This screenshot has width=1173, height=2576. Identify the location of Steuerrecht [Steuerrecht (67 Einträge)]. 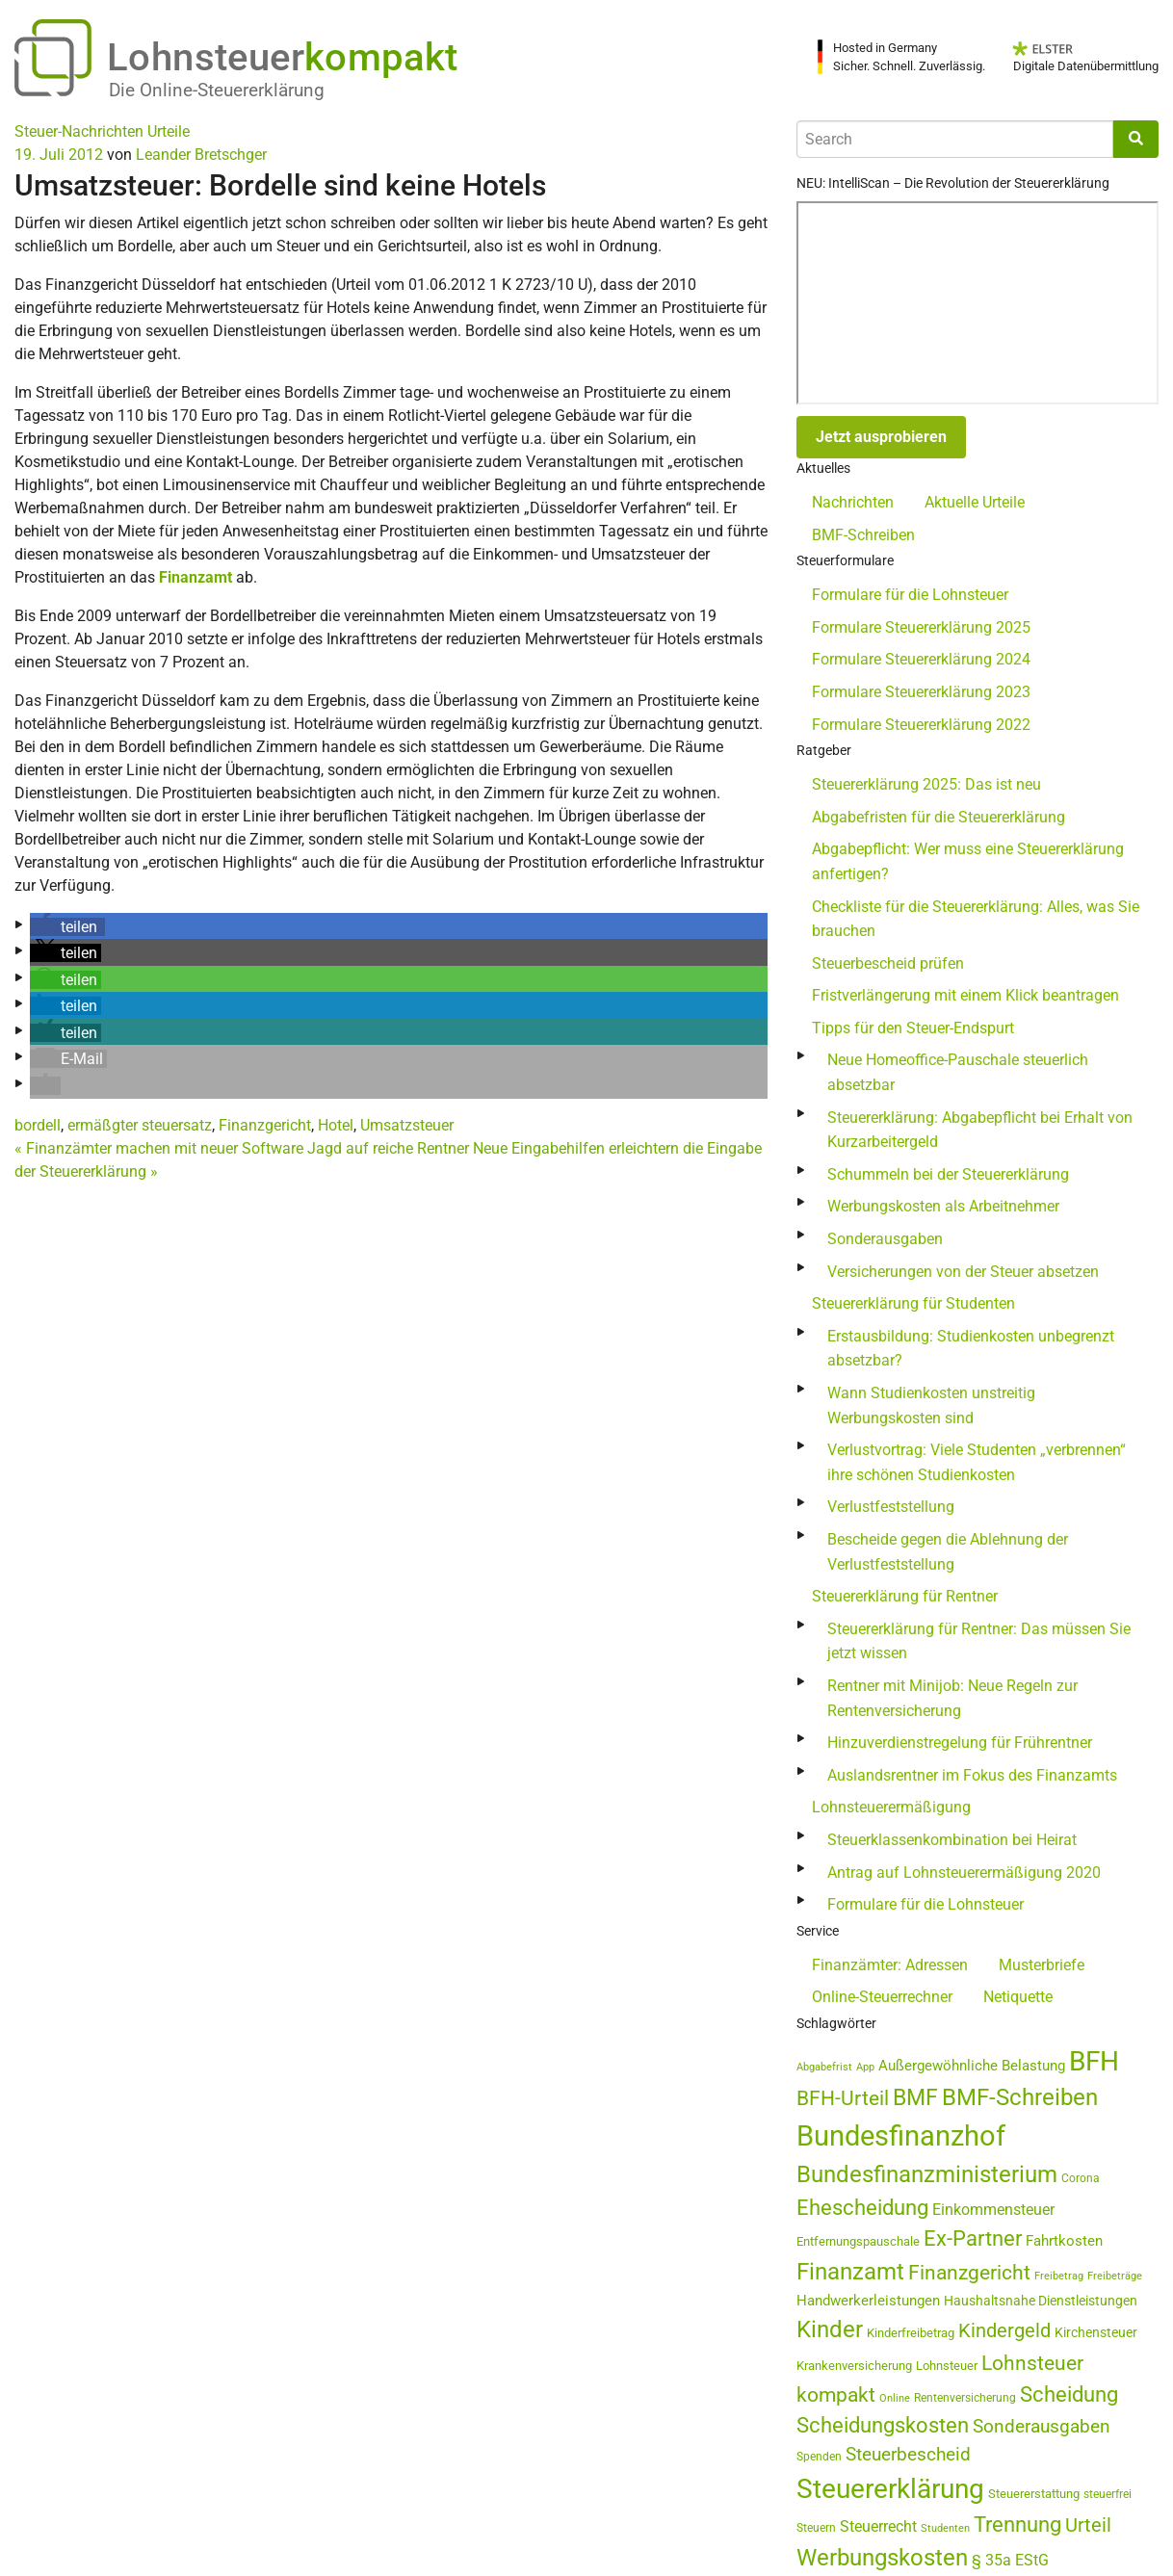
(878, 2526).